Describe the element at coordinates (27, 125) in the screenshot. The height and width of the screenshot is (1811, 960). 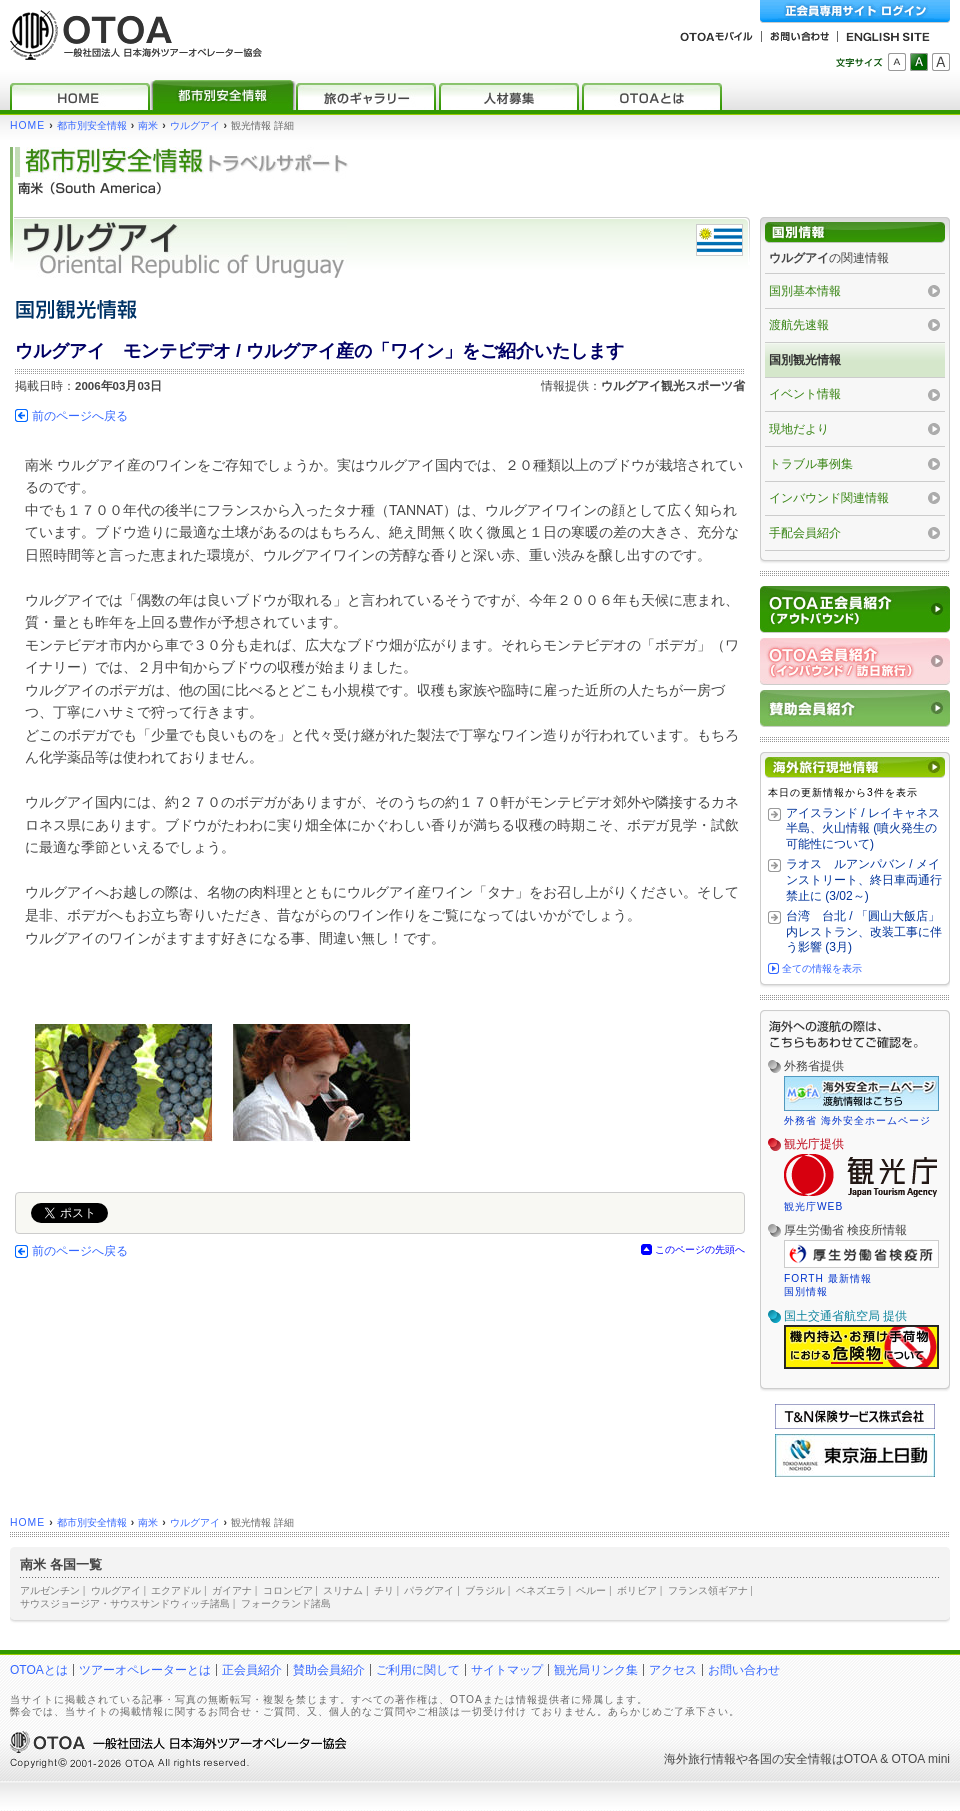
I see `HOME` at that location.